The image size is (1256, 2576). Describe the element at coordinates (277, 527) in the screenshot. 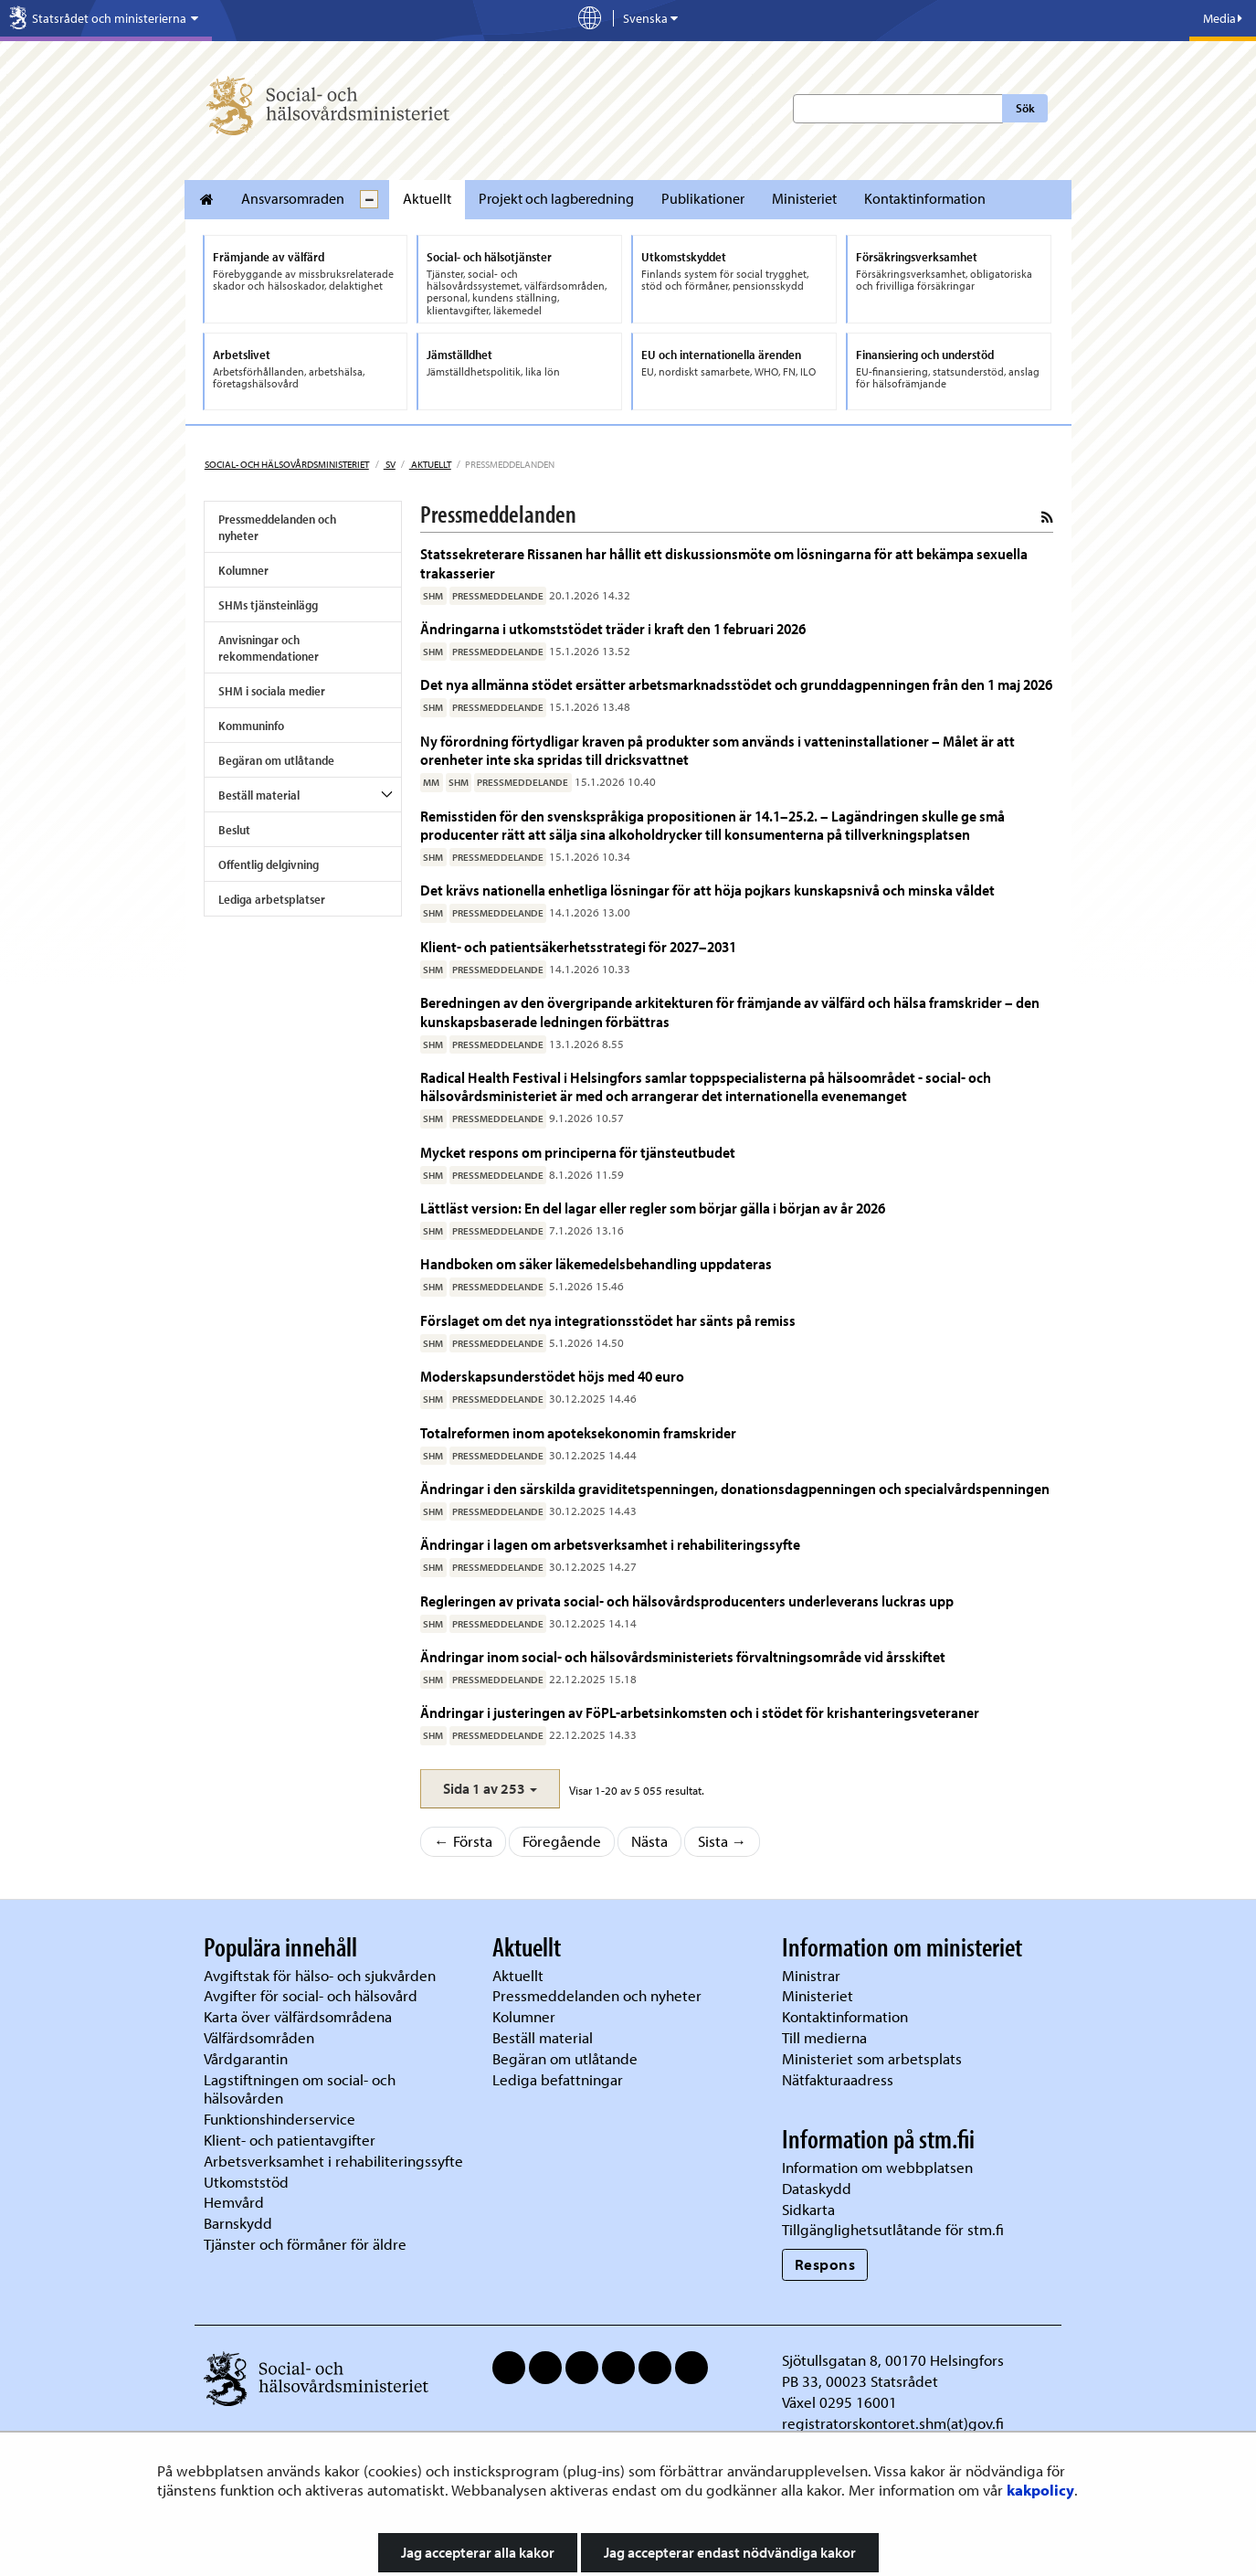

I see `Pressmeddelanden och nyheter` at that location.